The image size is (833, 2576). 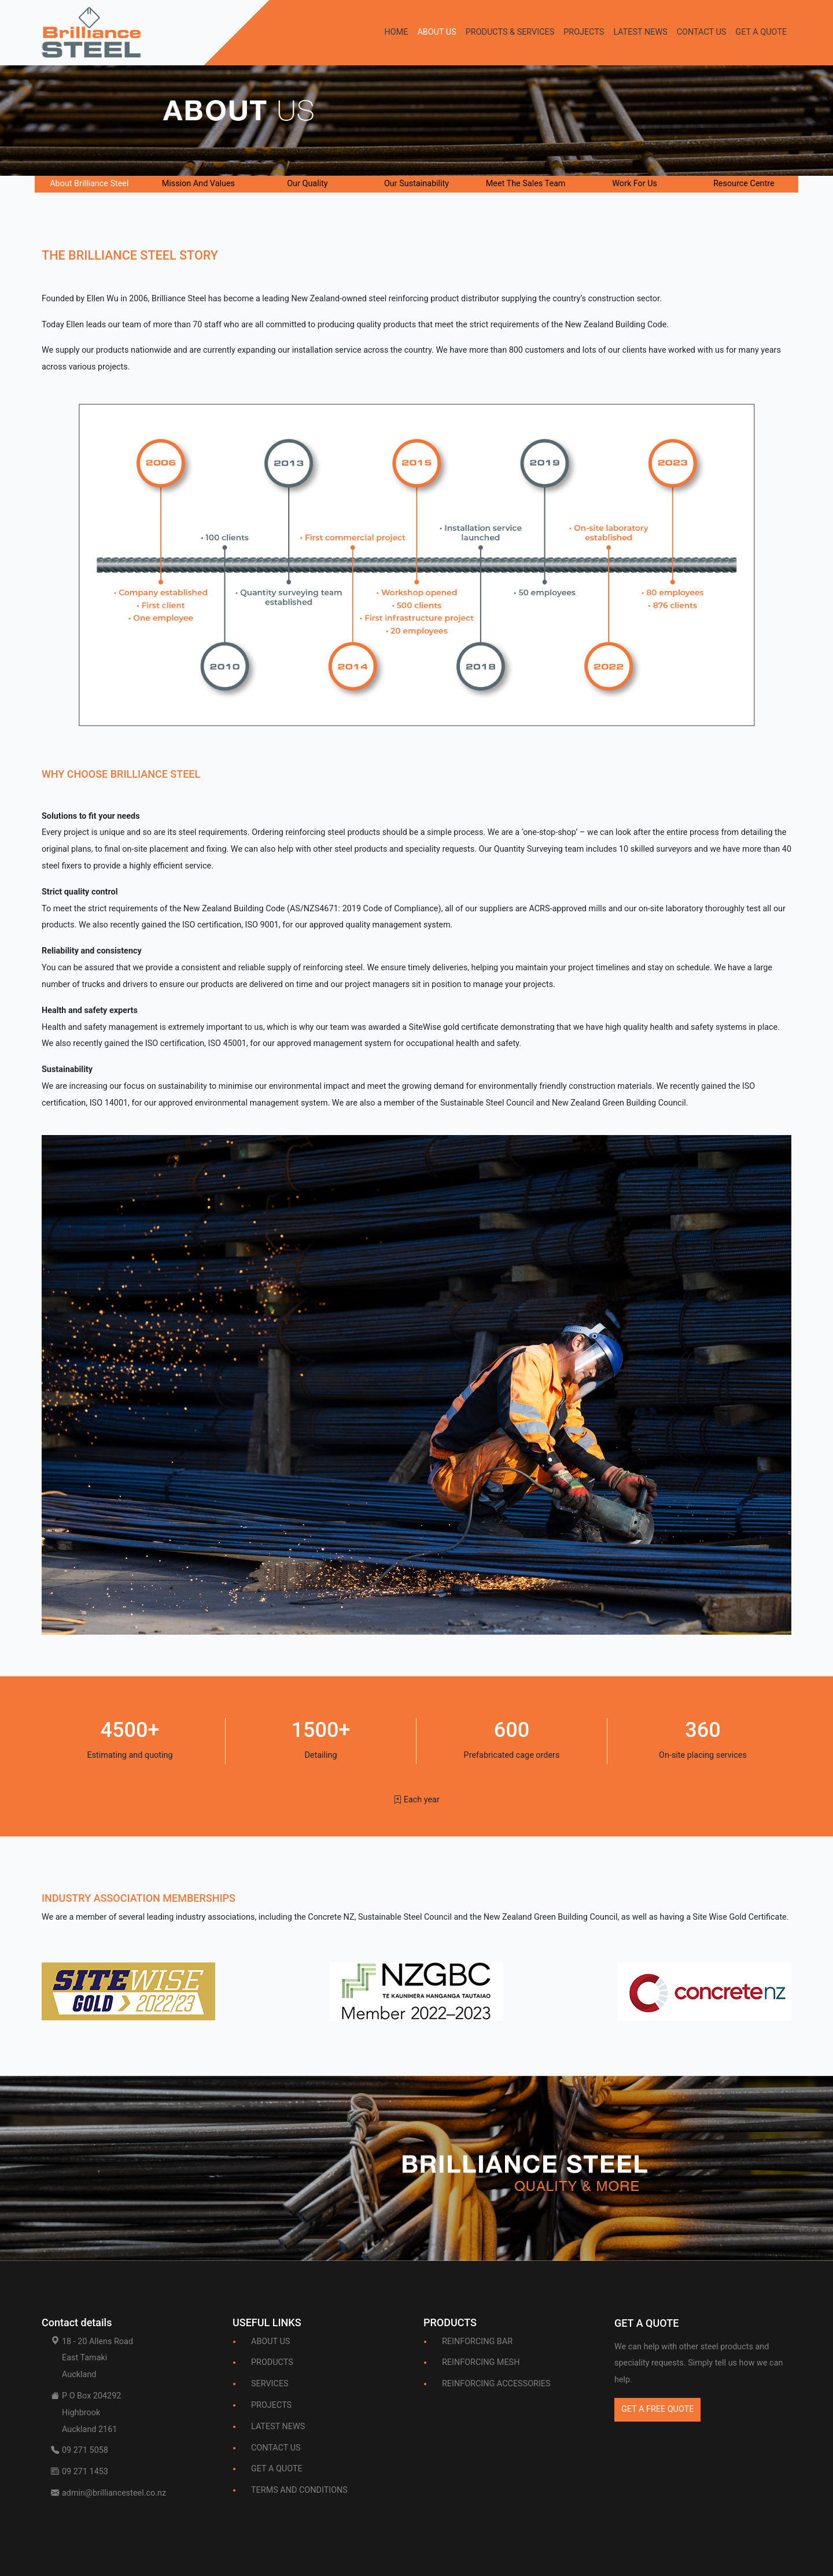 I want to click on REINFORCING BAR, so click(x=477, y=2341).